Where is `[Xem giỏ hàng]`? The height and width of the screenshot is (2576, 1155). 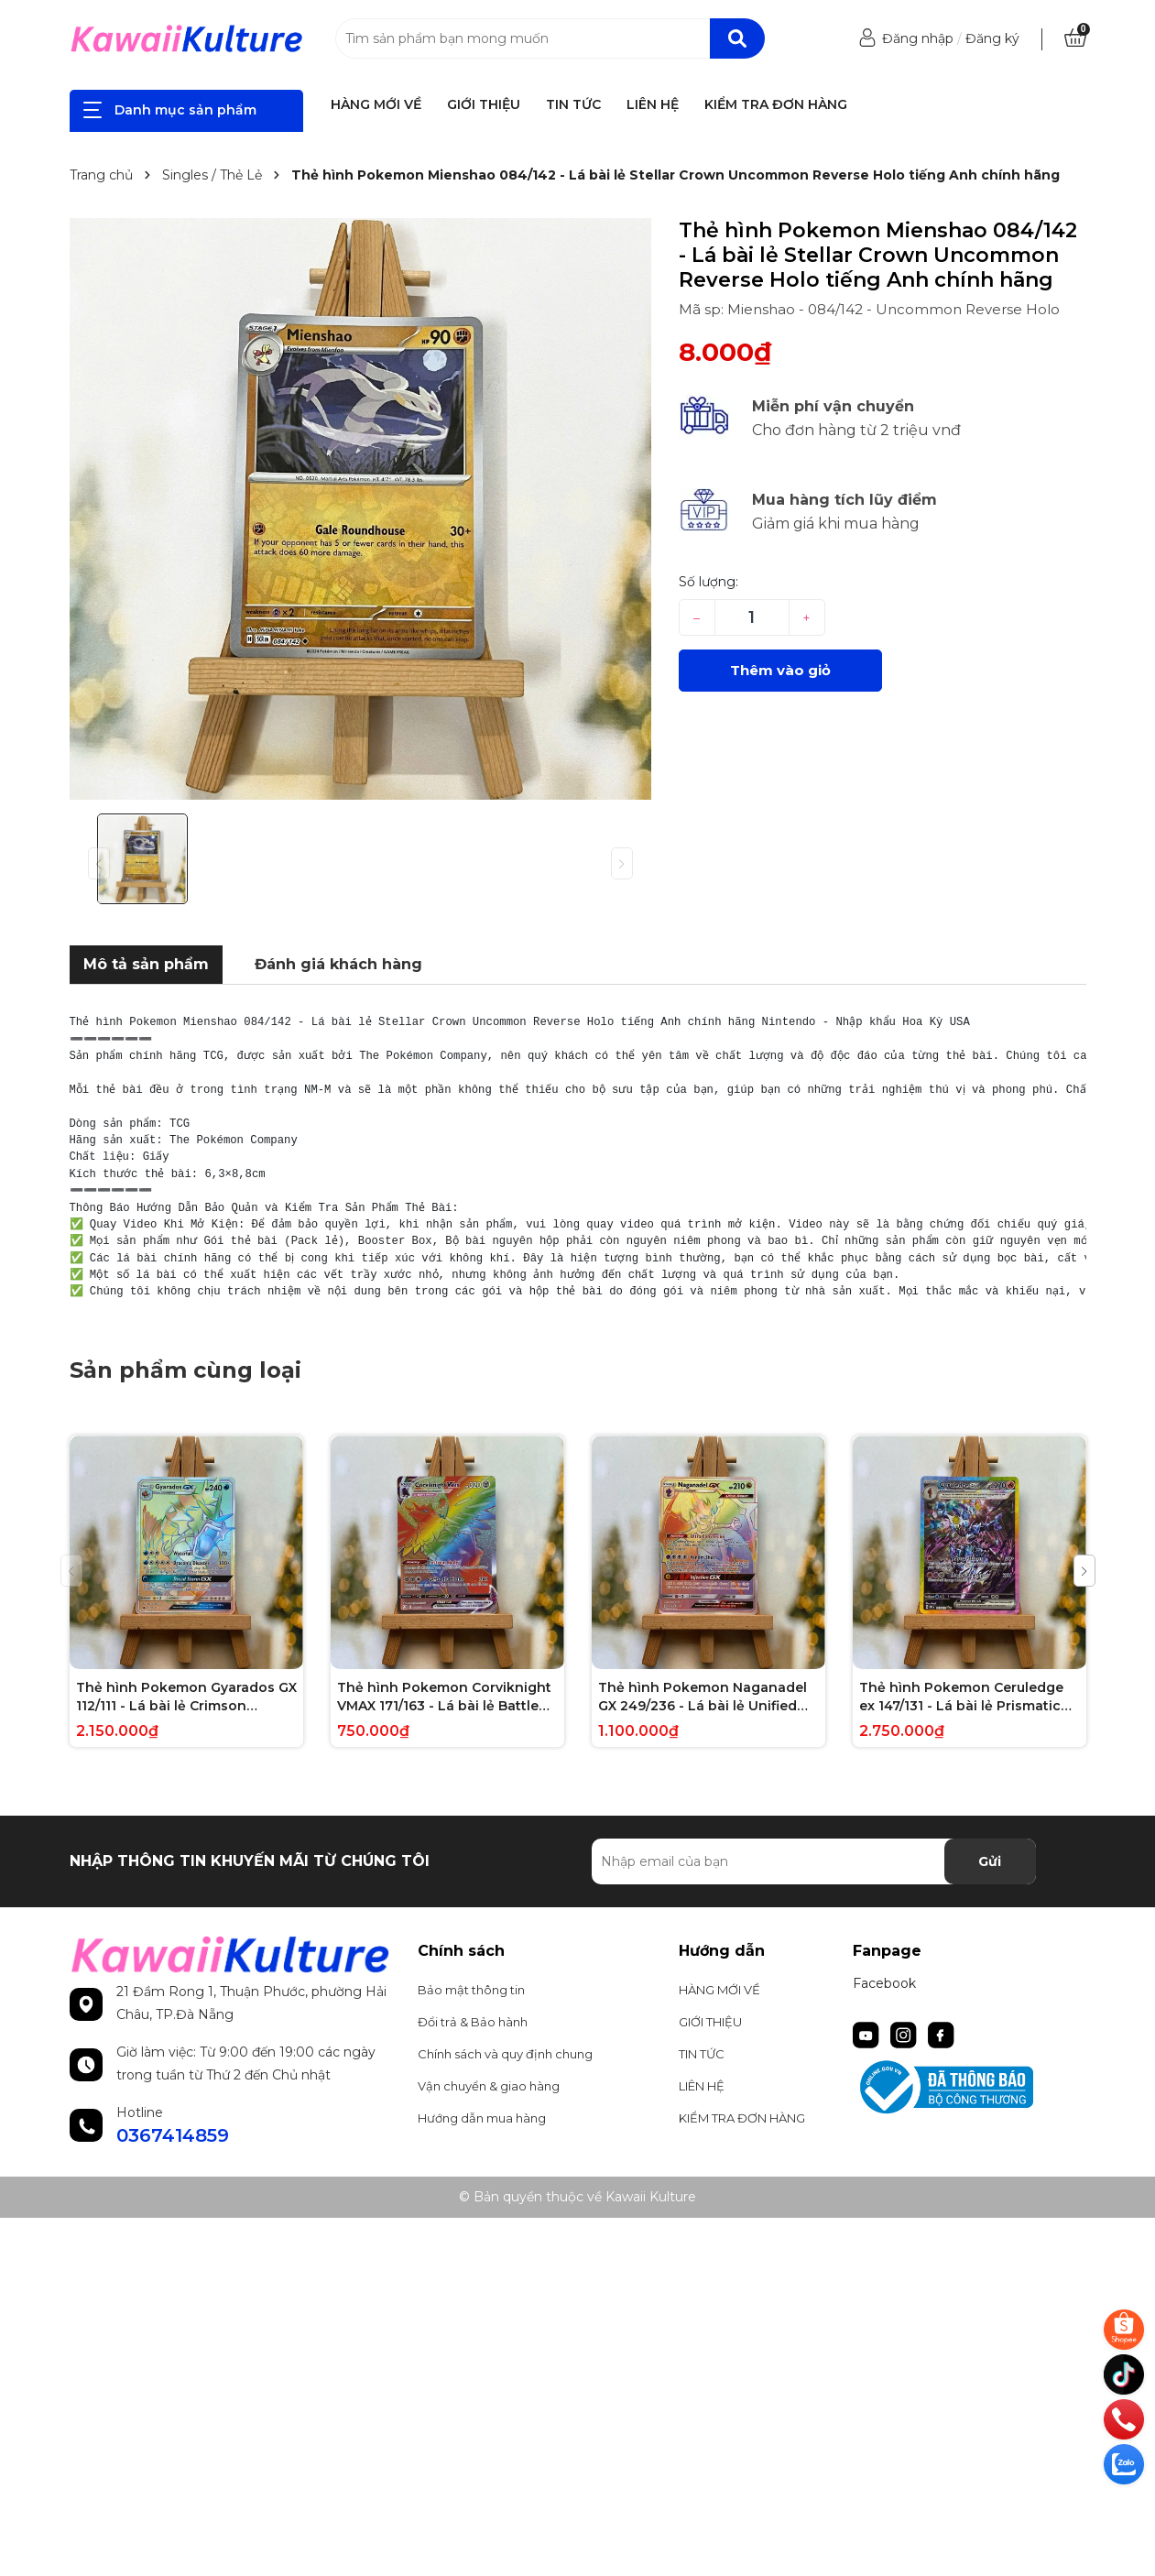 [Xem giỏ hàng] is located at coordinates (1075, 38).